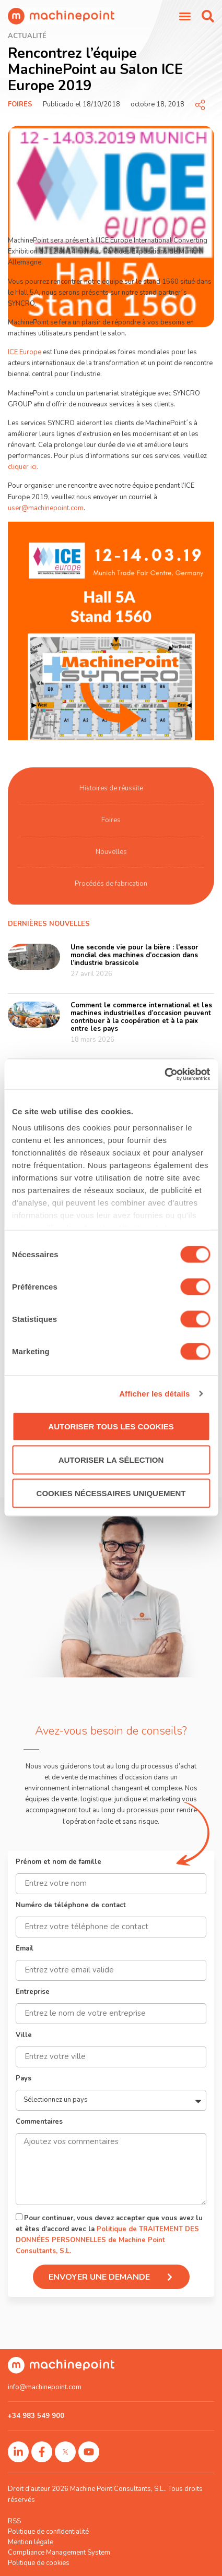 This screenshot has width=222, height=2576. I want to click on ICE Europe, so click(24, 352).